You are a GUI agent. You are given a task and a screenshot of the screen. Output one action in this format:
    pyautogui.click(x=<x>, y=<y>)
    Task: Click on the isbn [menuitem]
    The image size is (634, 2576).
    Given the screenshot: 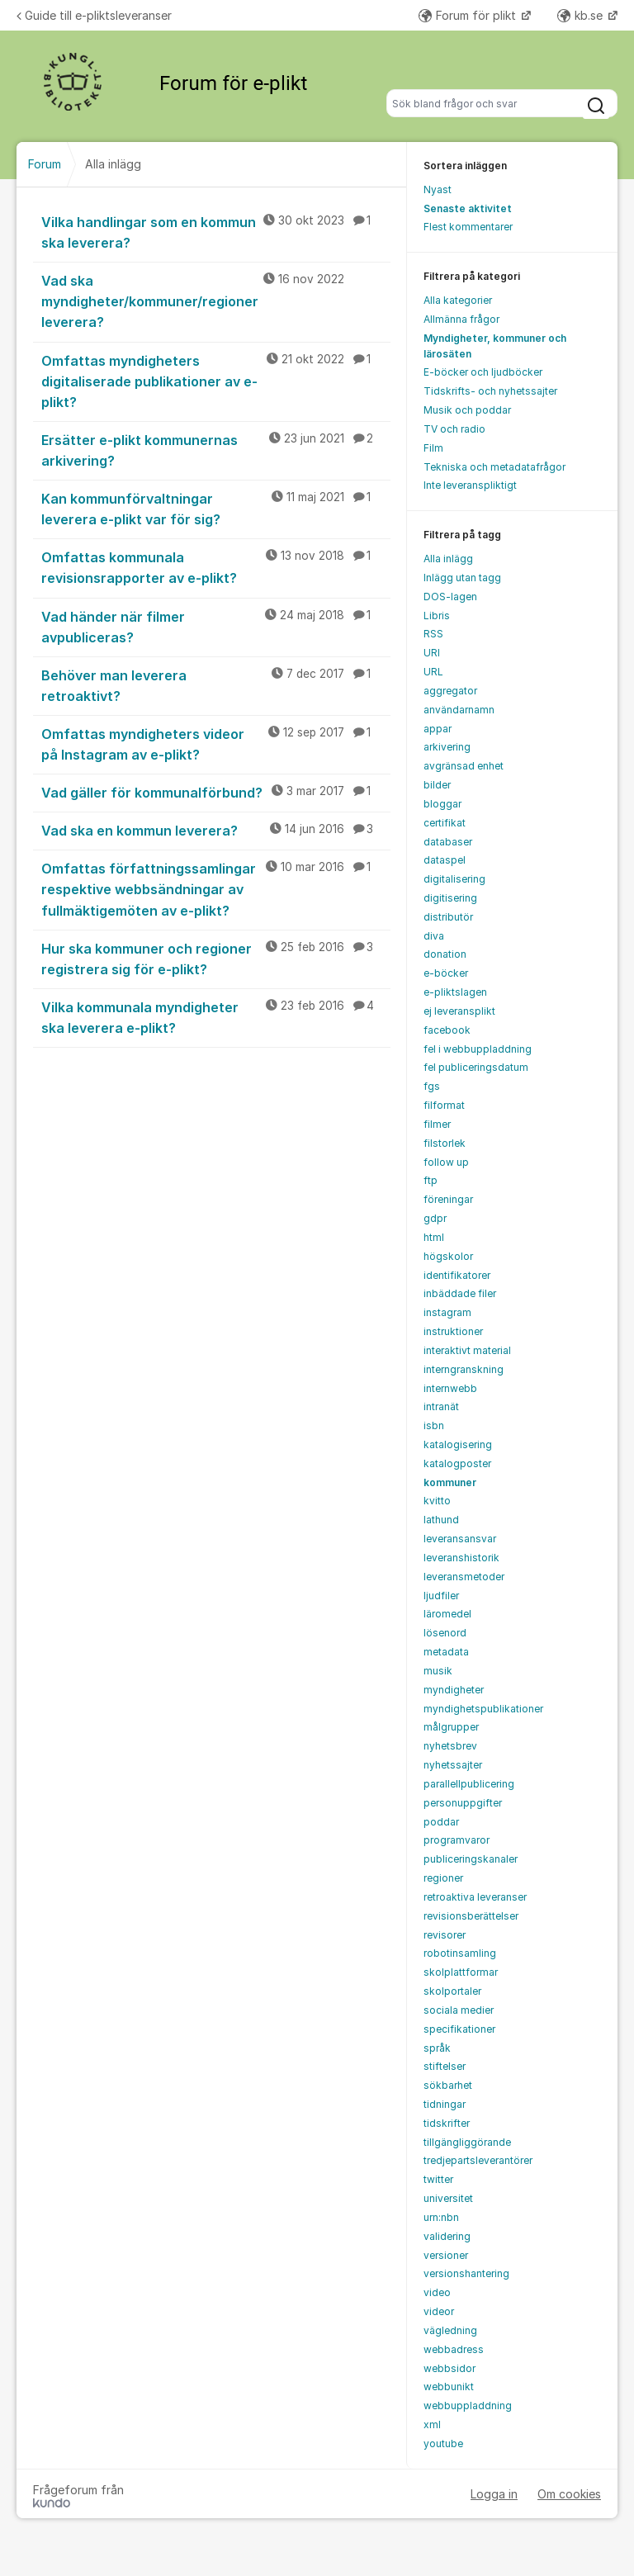 What is the action you would take?
    pyautogui.click(x=433, y=1425)
    